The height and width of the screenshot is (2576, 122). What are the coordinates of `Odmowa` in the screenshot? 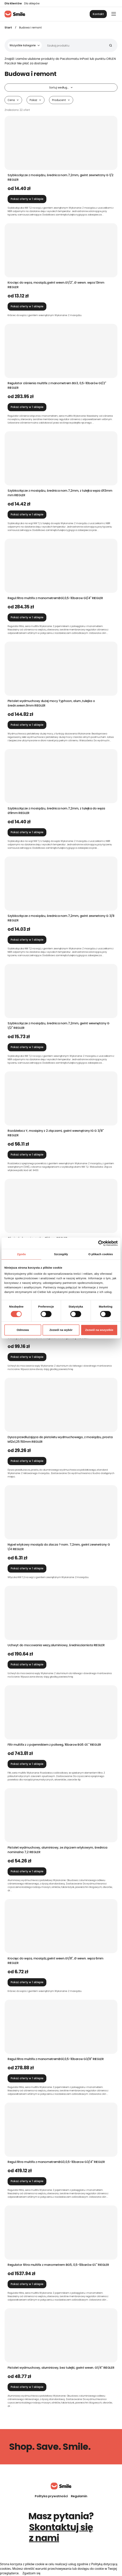 It's located at (23, 1329).